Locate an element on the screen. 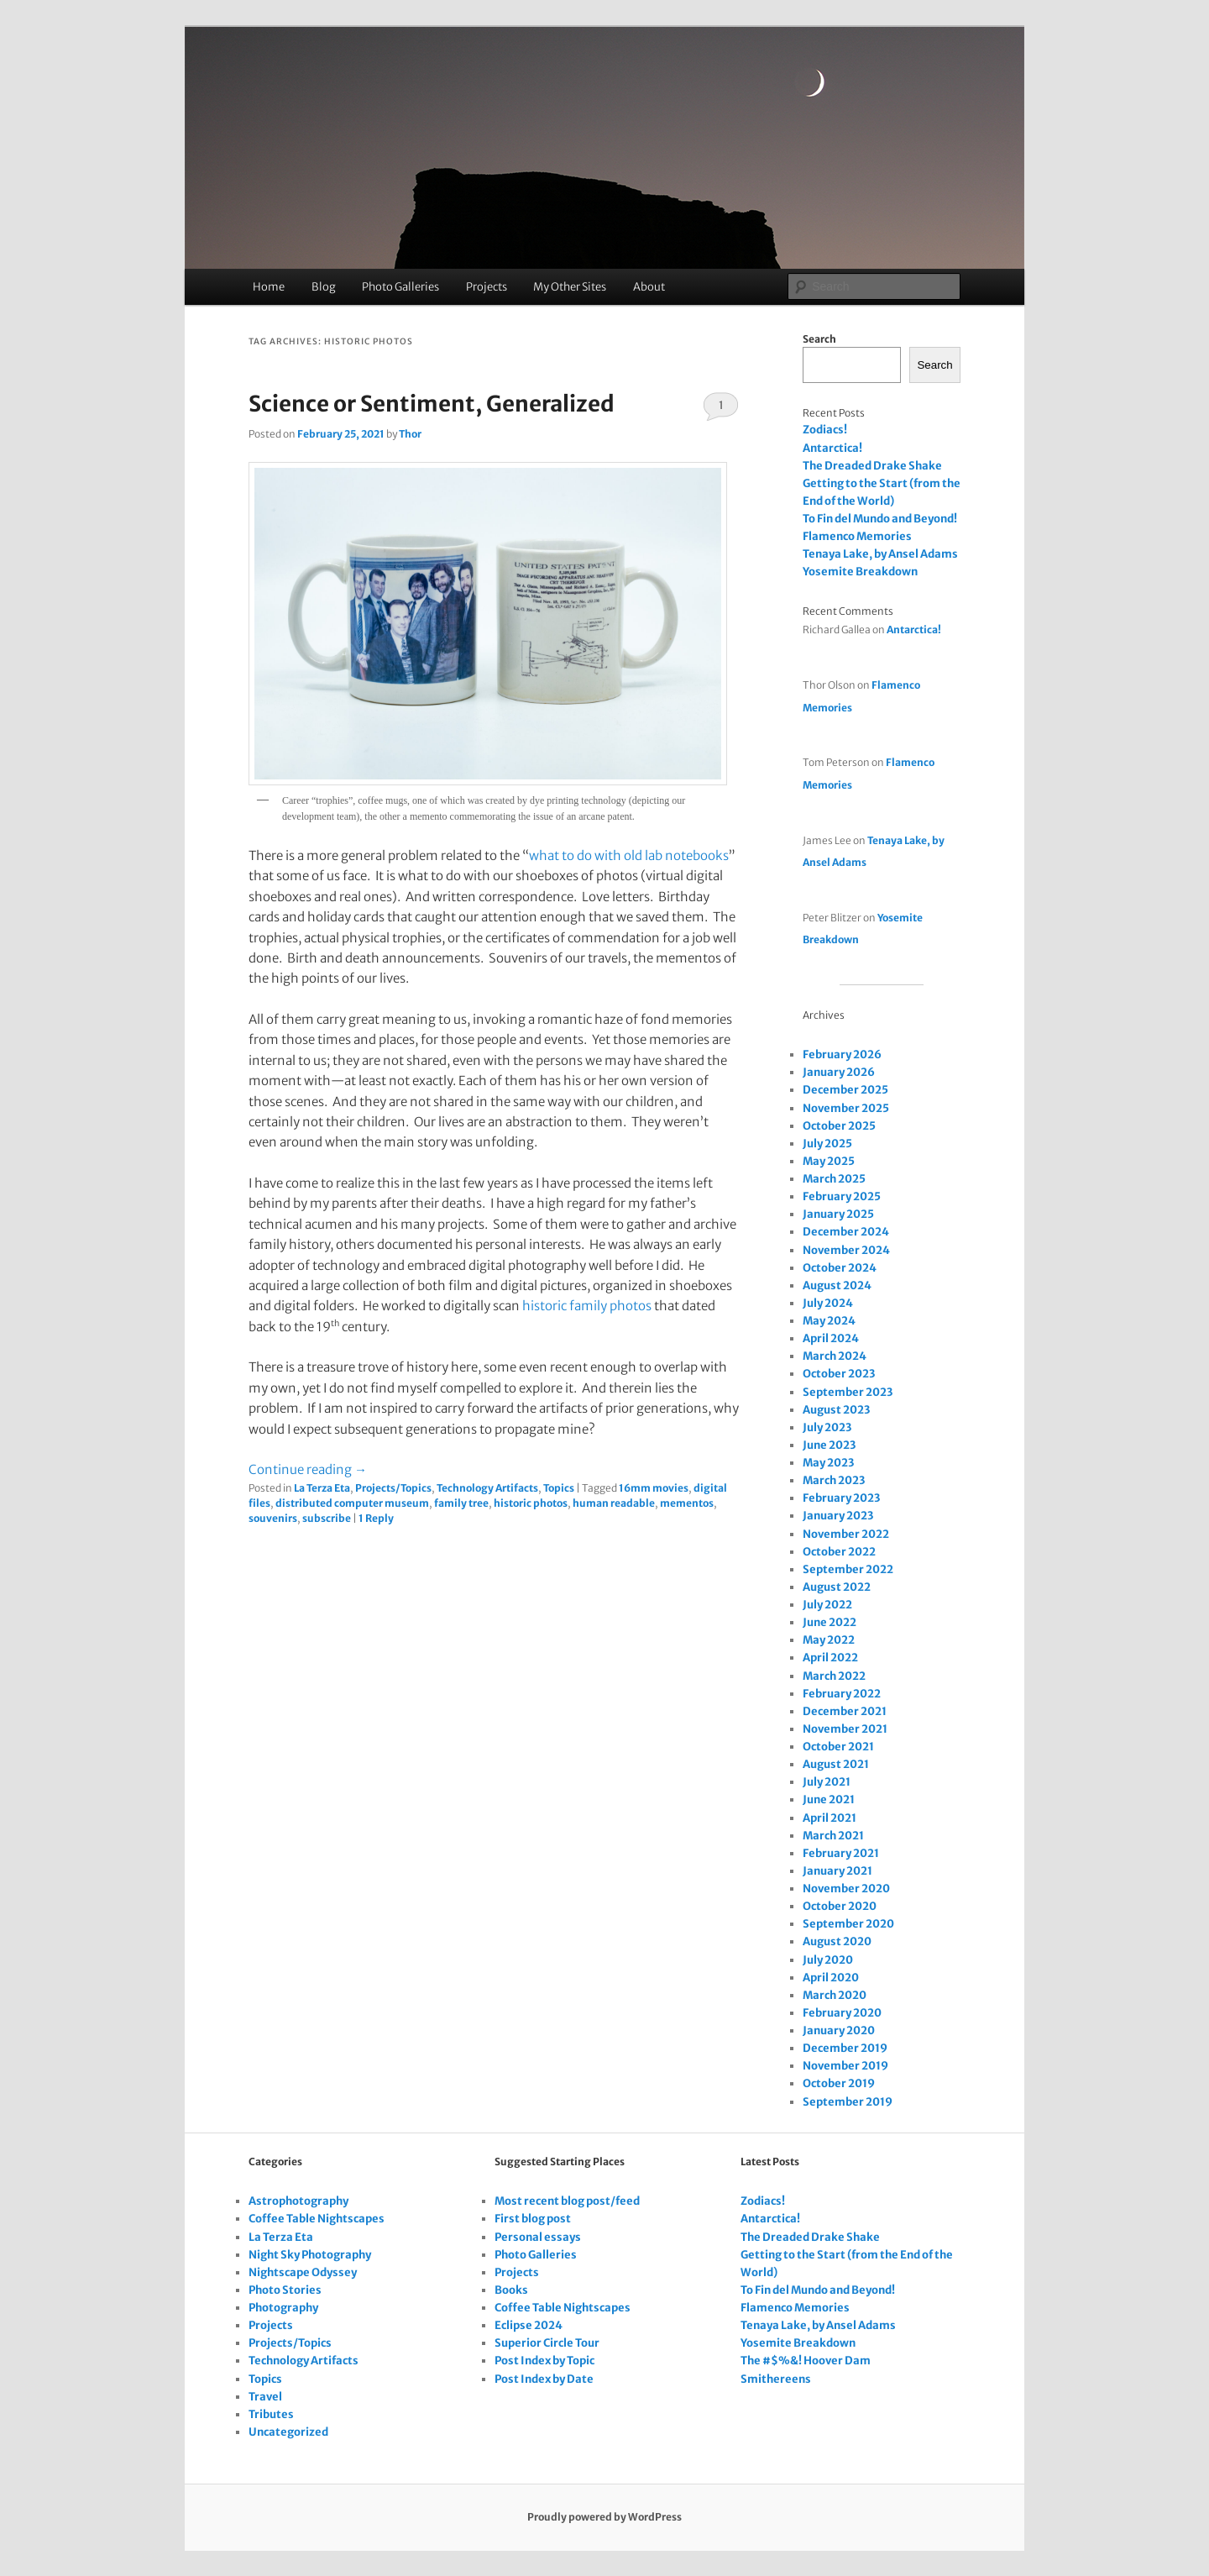  January 2025 is located at coordinates (838, 1214).